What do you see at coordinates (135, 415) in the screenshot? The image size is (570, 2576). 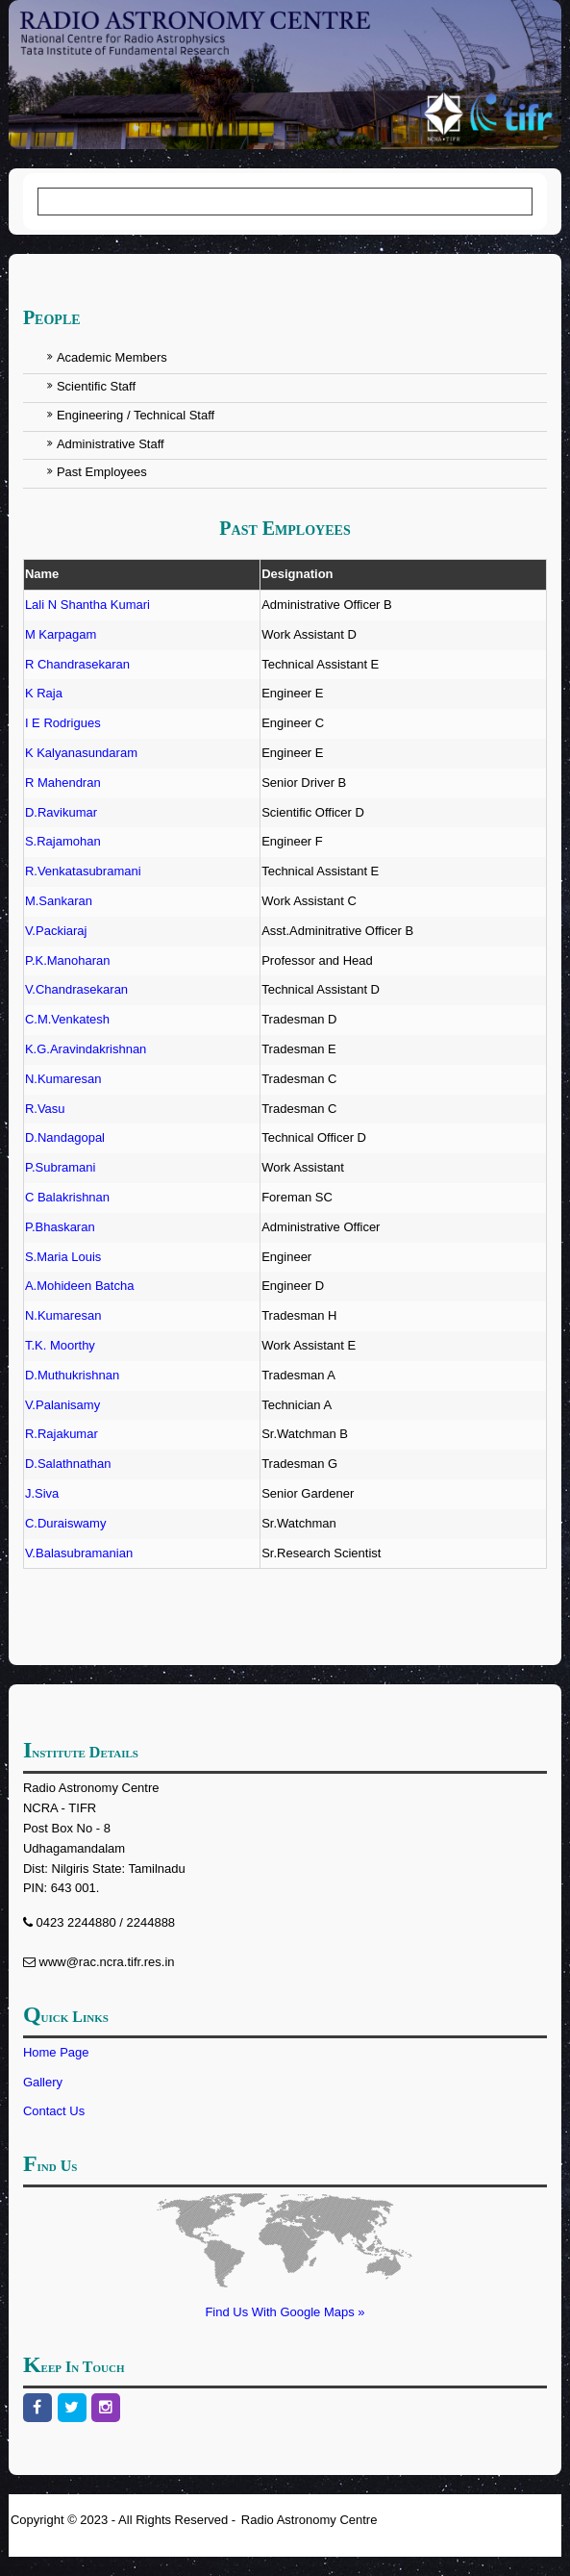 I see `Engineering / Technical Staff` at bounding box center [135, 415].